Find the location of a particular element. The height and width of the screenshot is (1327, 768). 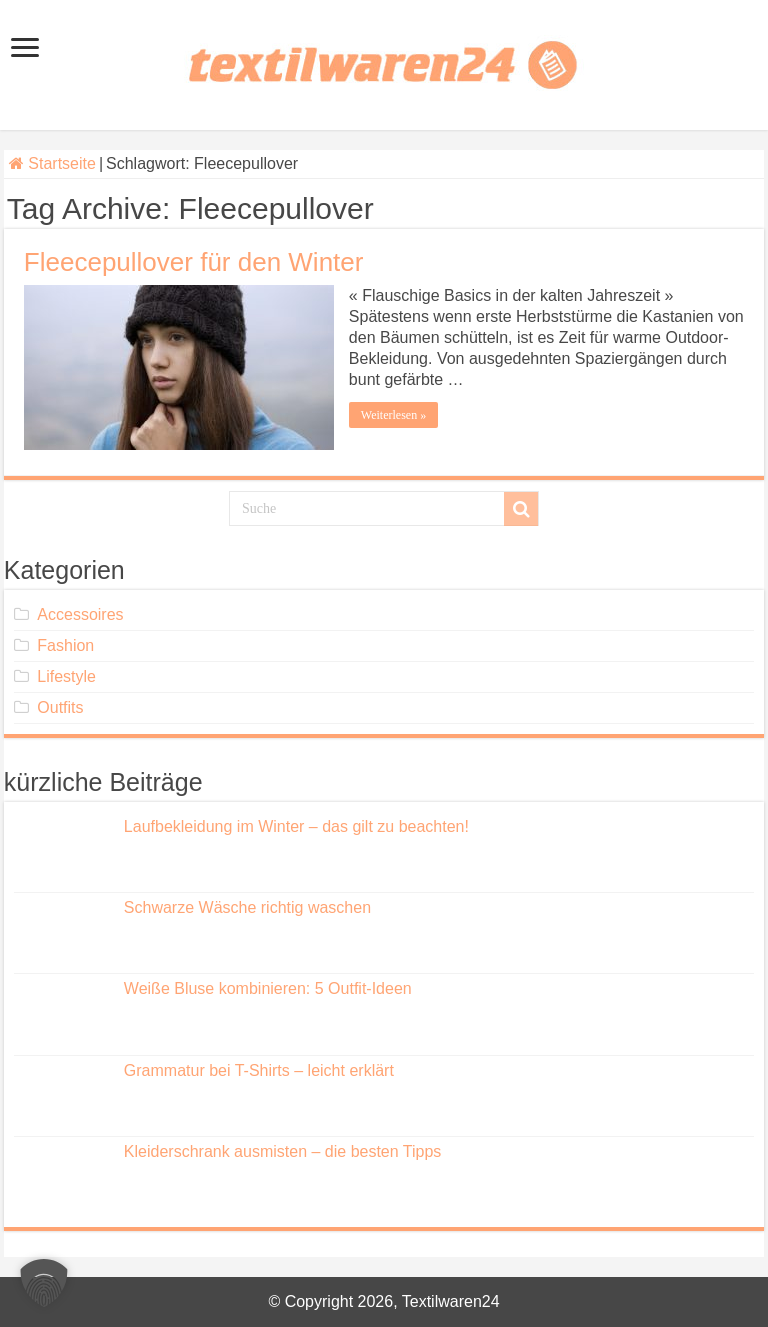

Grammatur bei T-Shirts – leicht erklärt is located at coordinates (259, 1070).